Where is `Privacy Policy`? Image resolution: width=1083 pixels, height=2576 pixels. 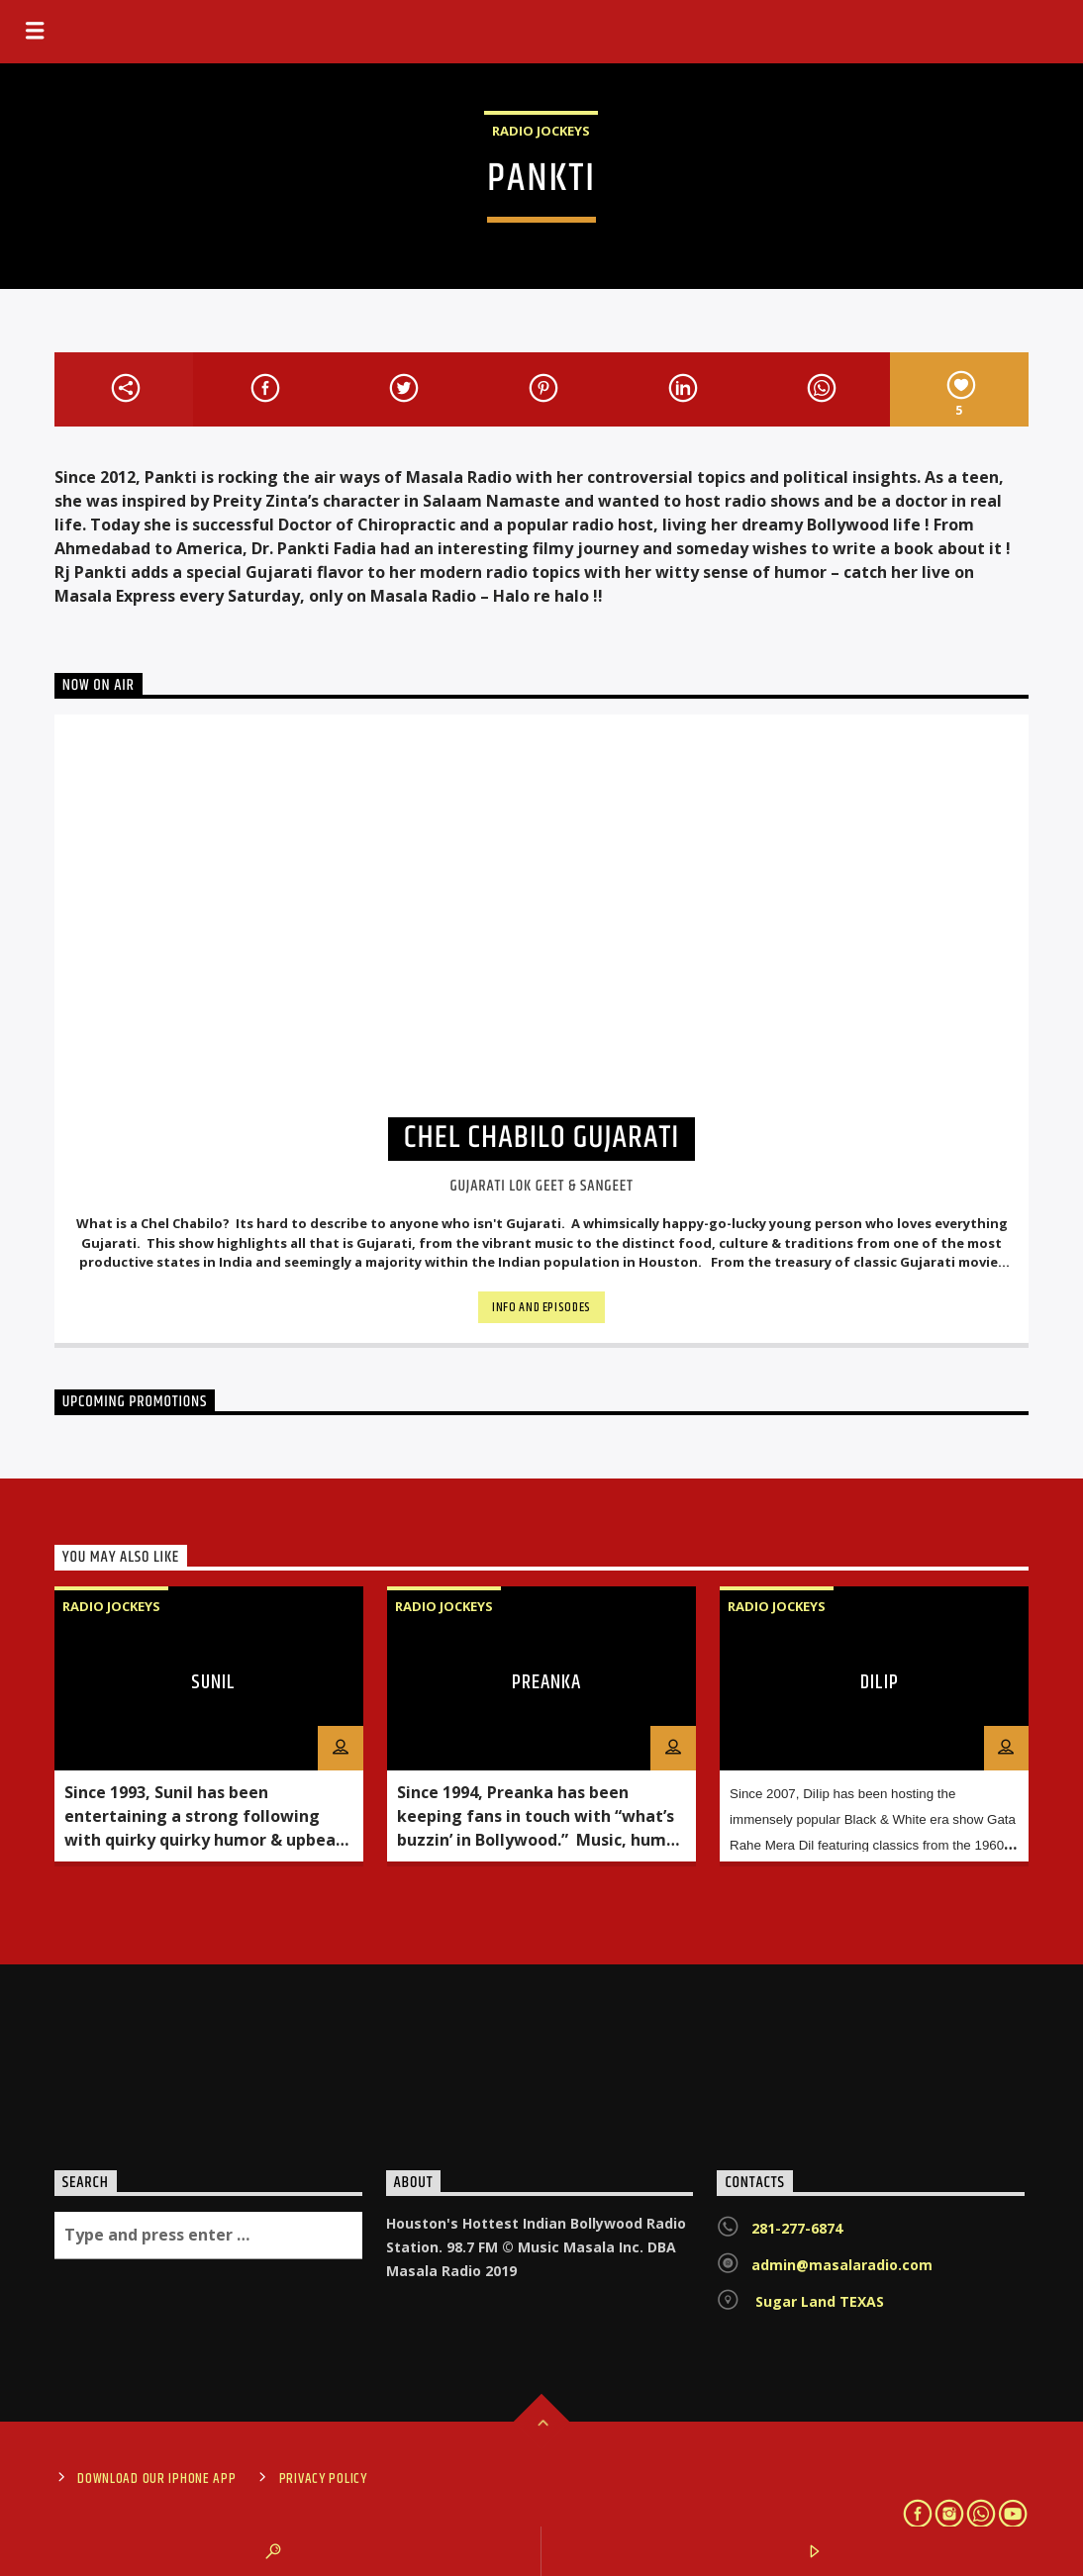
Privacy Policy is located at coordinates (323, 2479).